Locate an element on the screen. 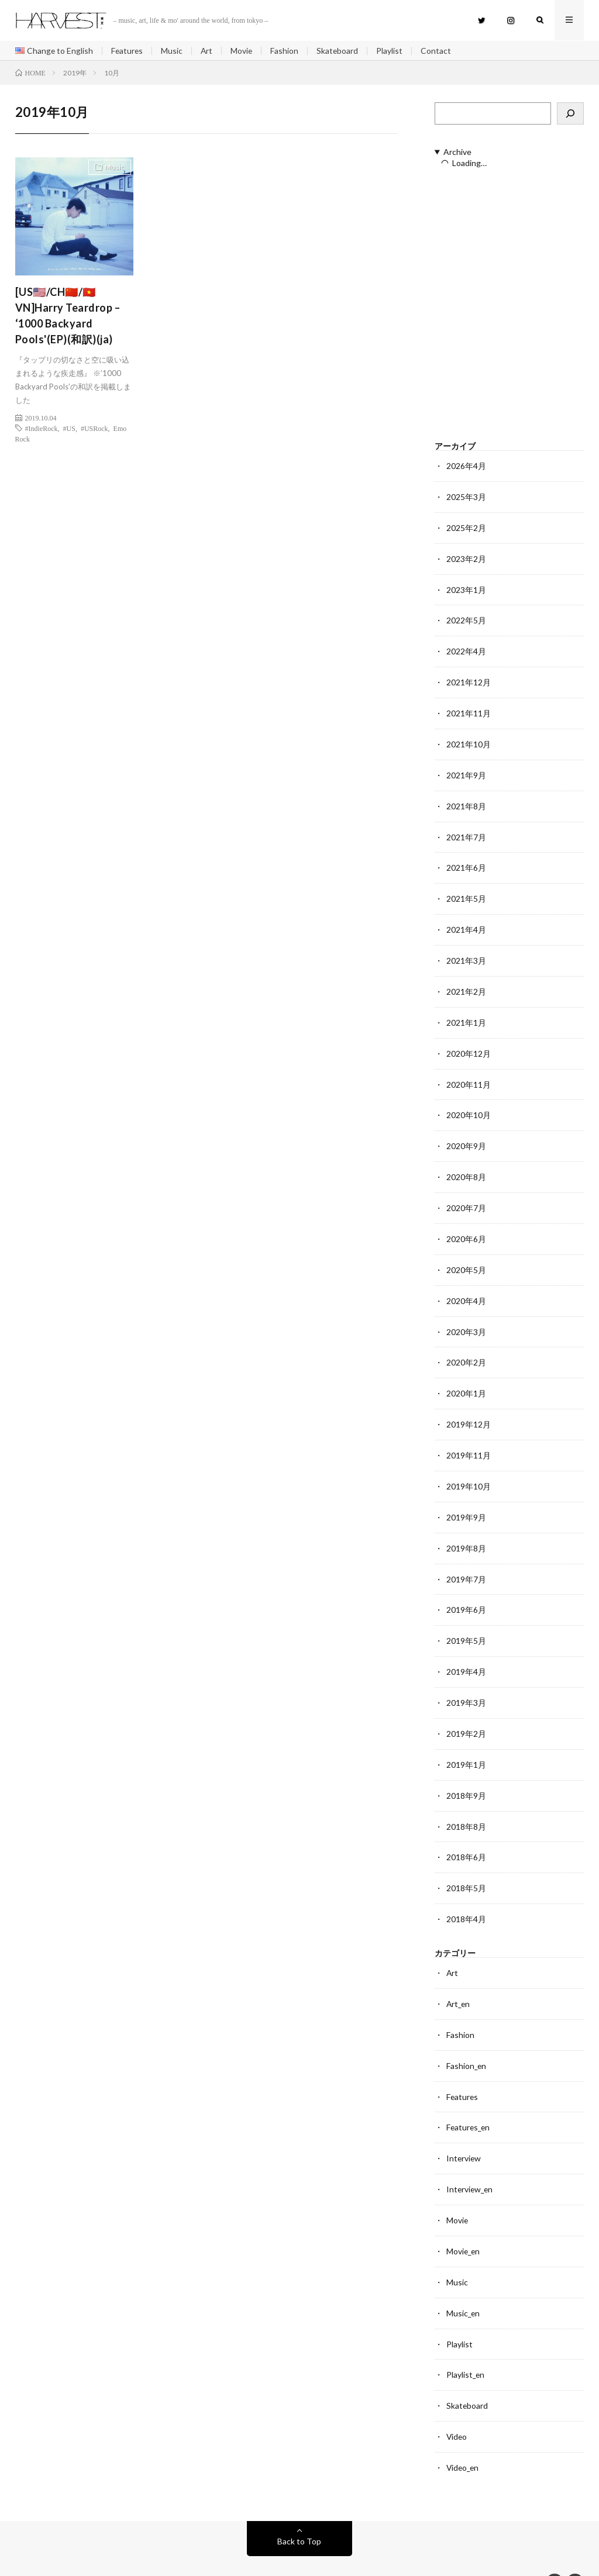 Image resolution: width=599 pixels, height=2576 pixels. 2023年1月 is located at coordinates (466, 588).